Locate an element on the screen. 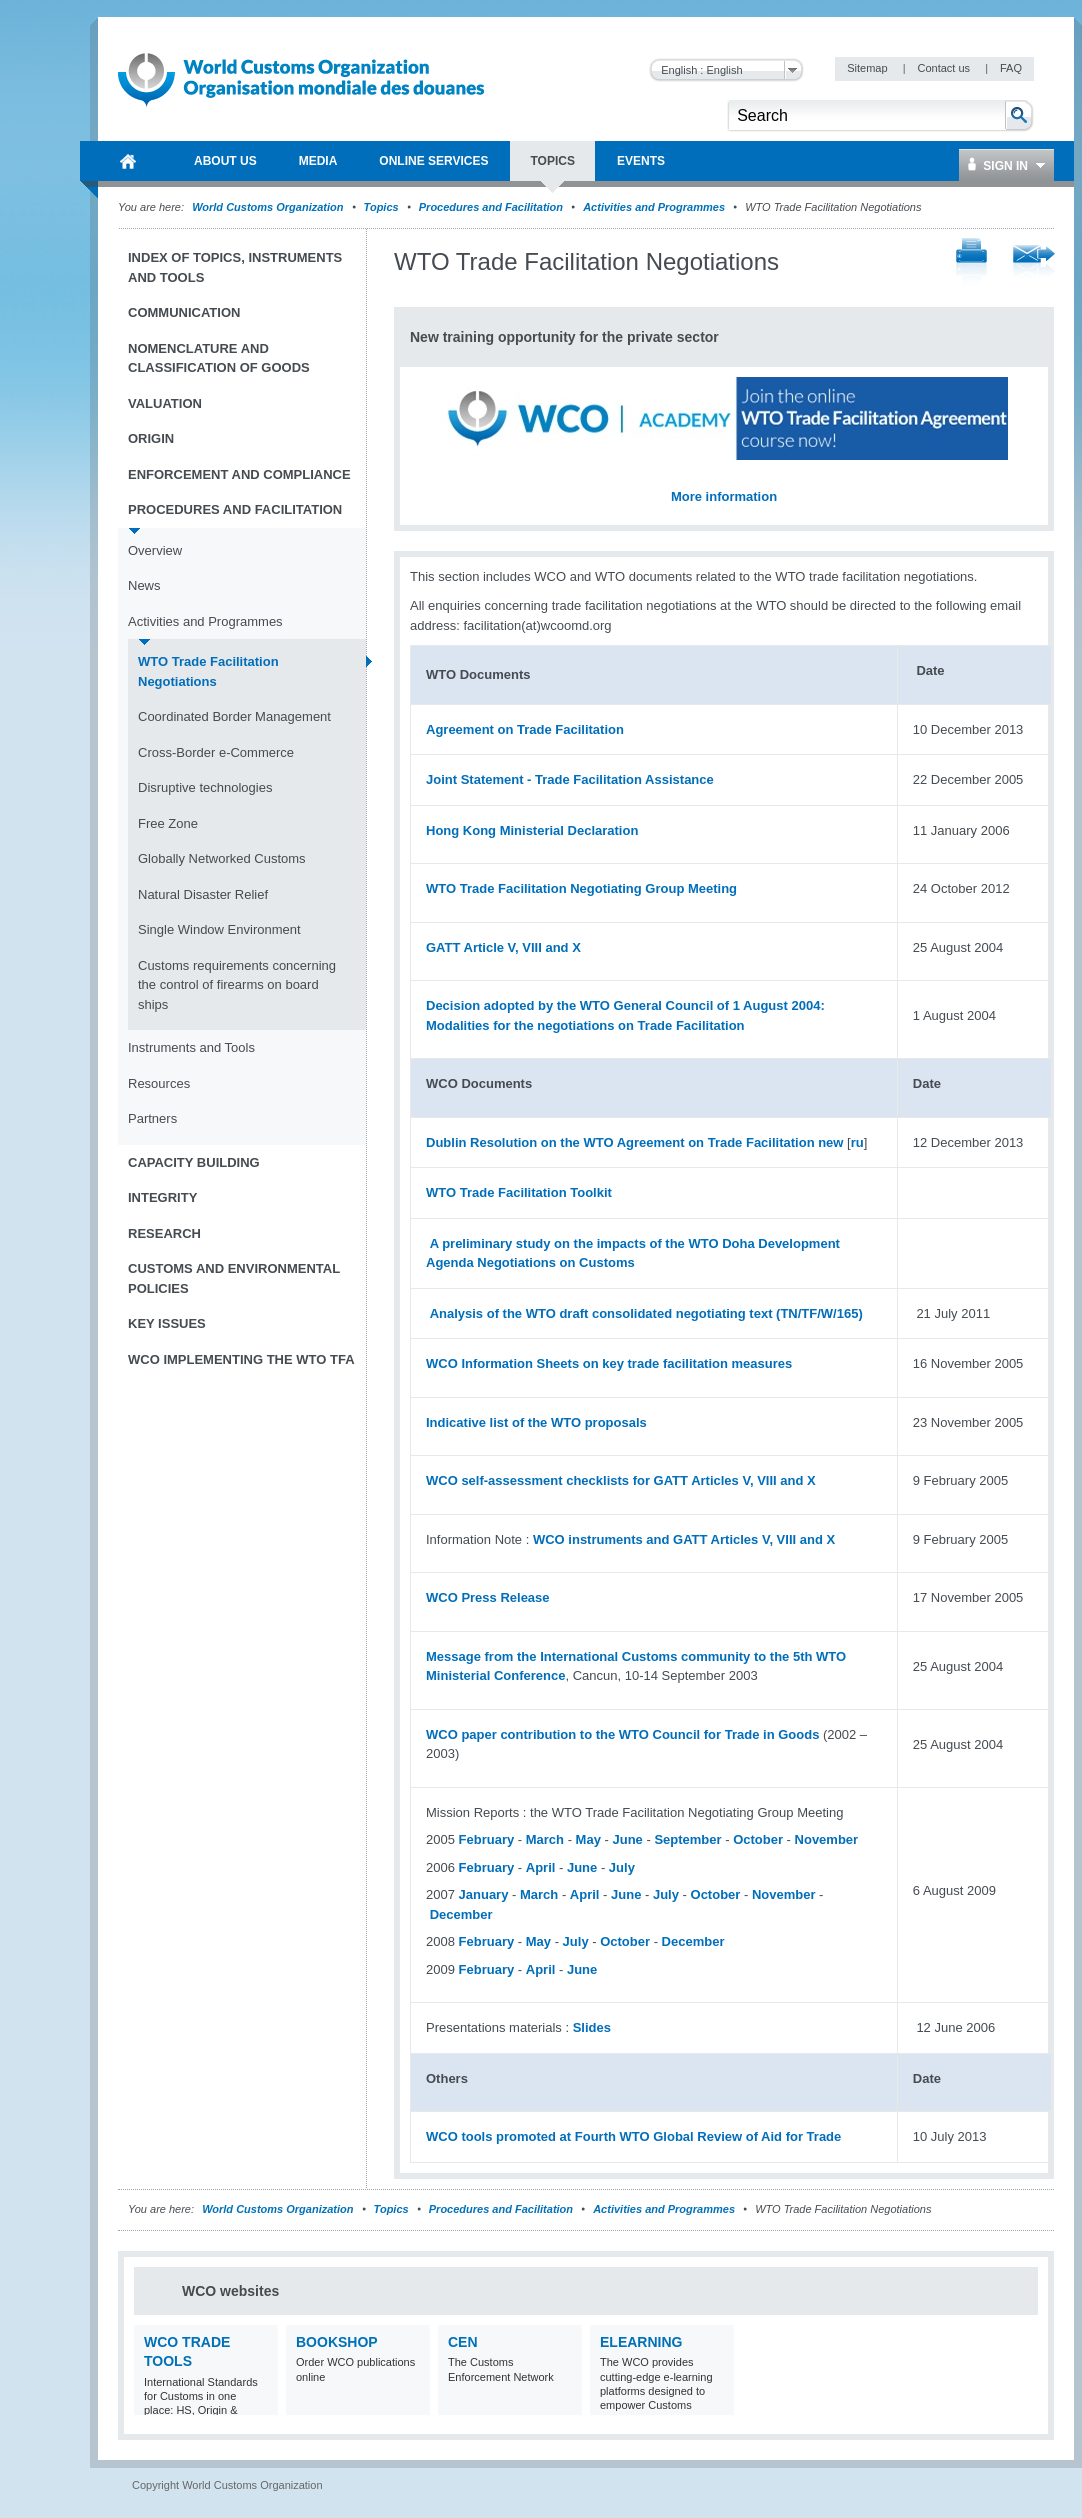 This screenshot has height=2518, width=1082. ru is located at coordinates (857, 1142).